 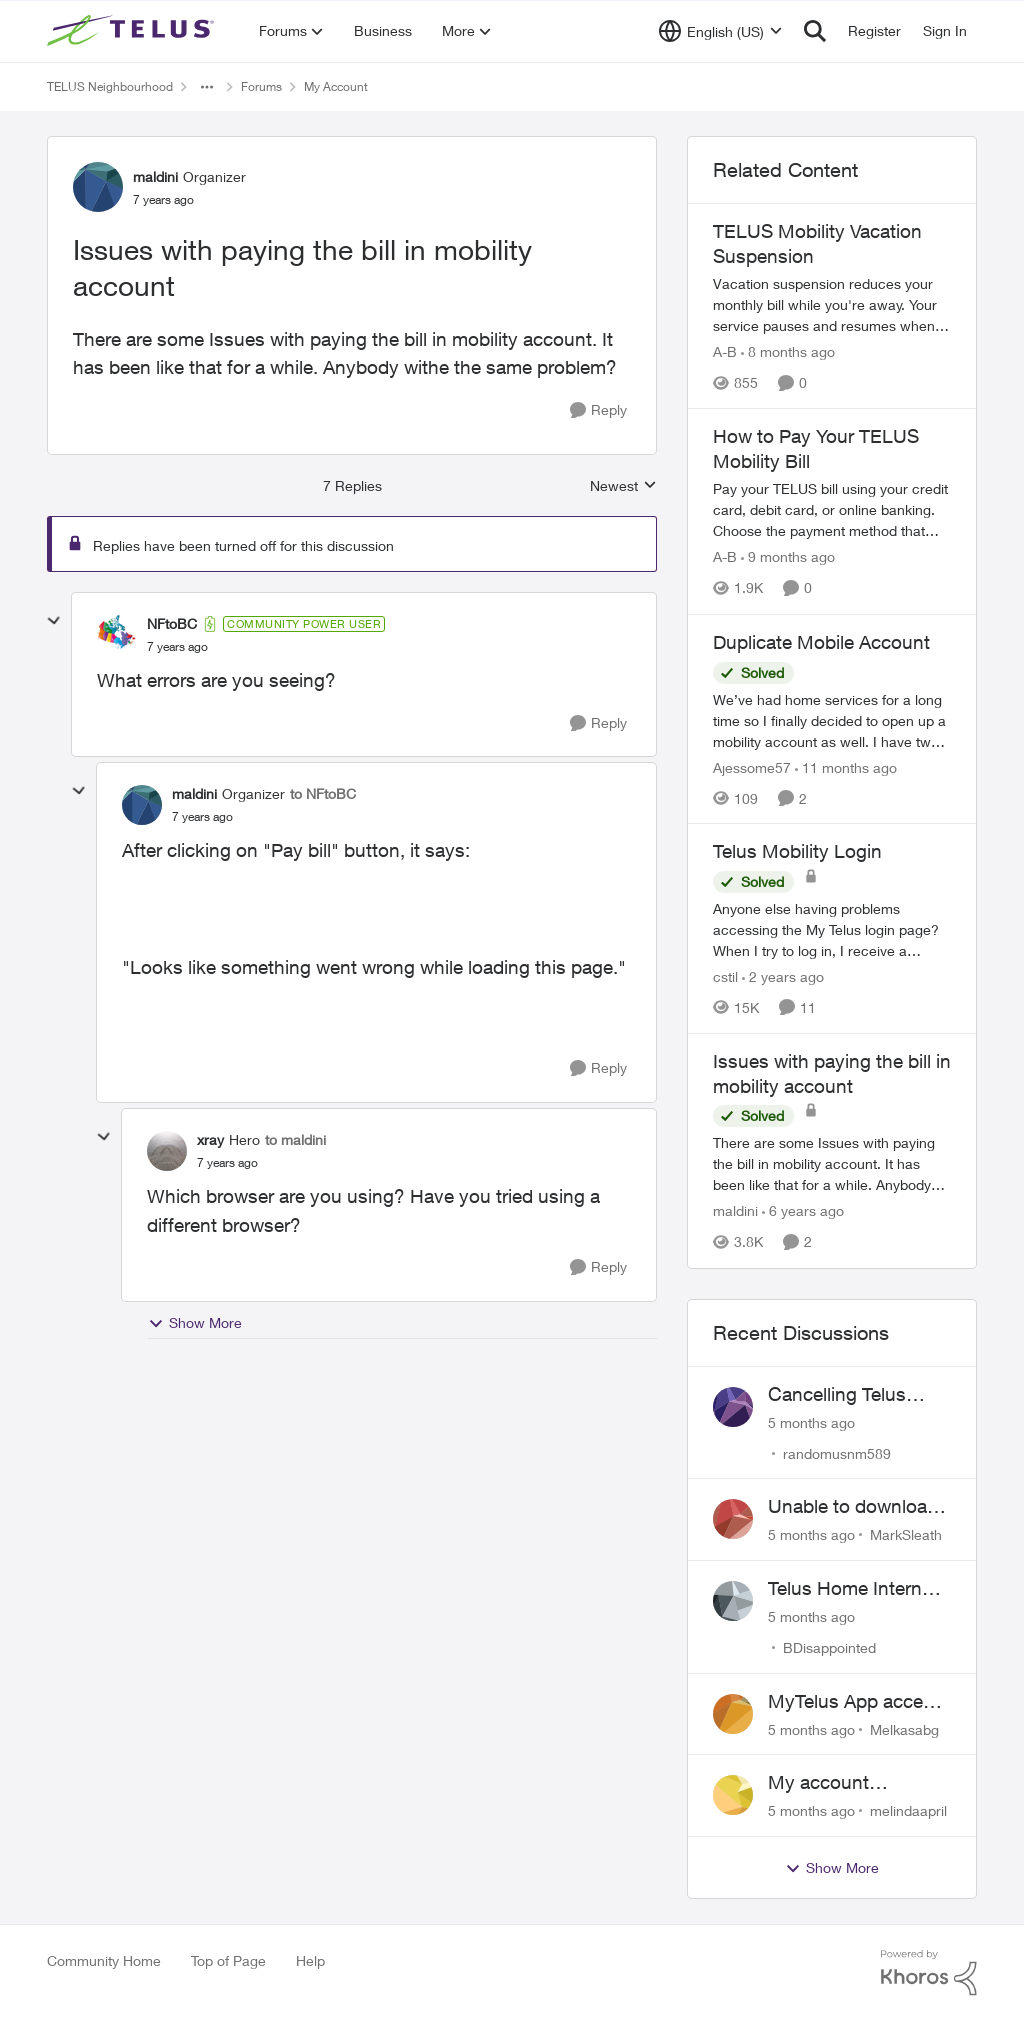 I want to click on [View Profile: BDisappointed], so click(x=733, y=1601).